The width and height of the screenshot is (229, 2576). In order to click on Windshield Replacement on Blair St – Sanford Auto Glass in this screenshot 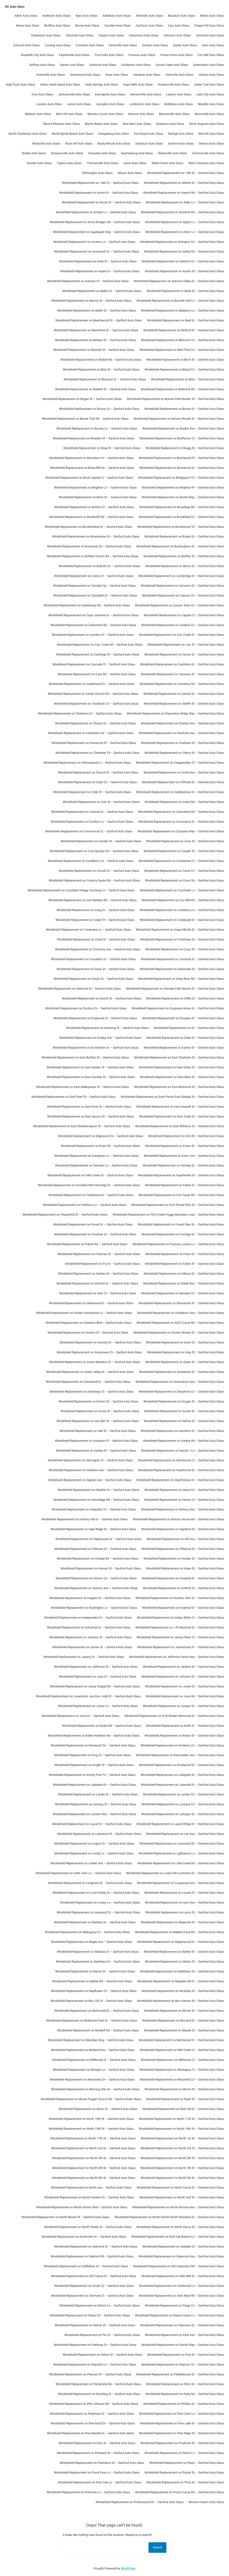, I will do `click(101, 369)`.